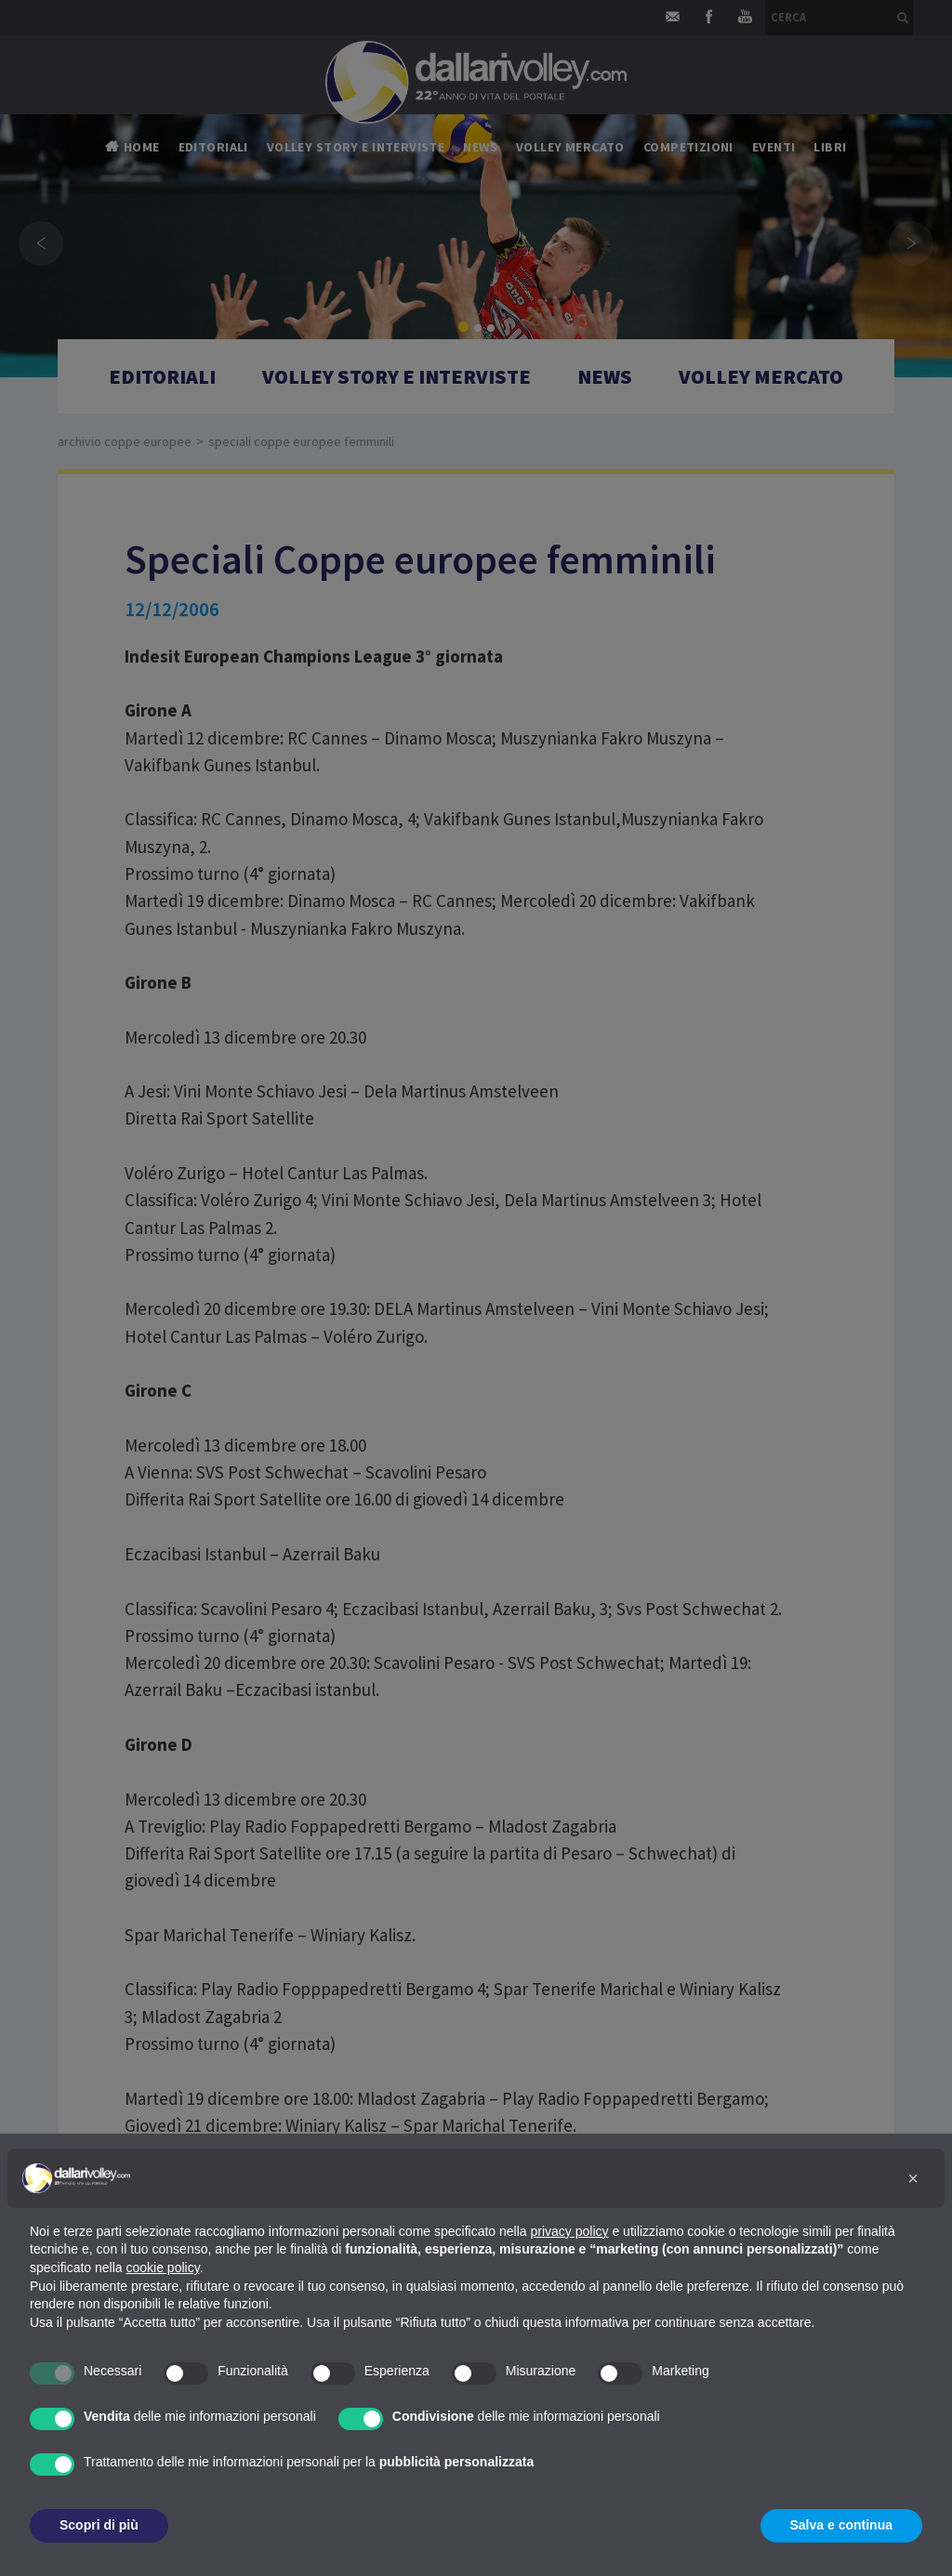  Describe the element at coordinates (570, 2231) in the screenshot. I see `privacy policy [button]` at that location.